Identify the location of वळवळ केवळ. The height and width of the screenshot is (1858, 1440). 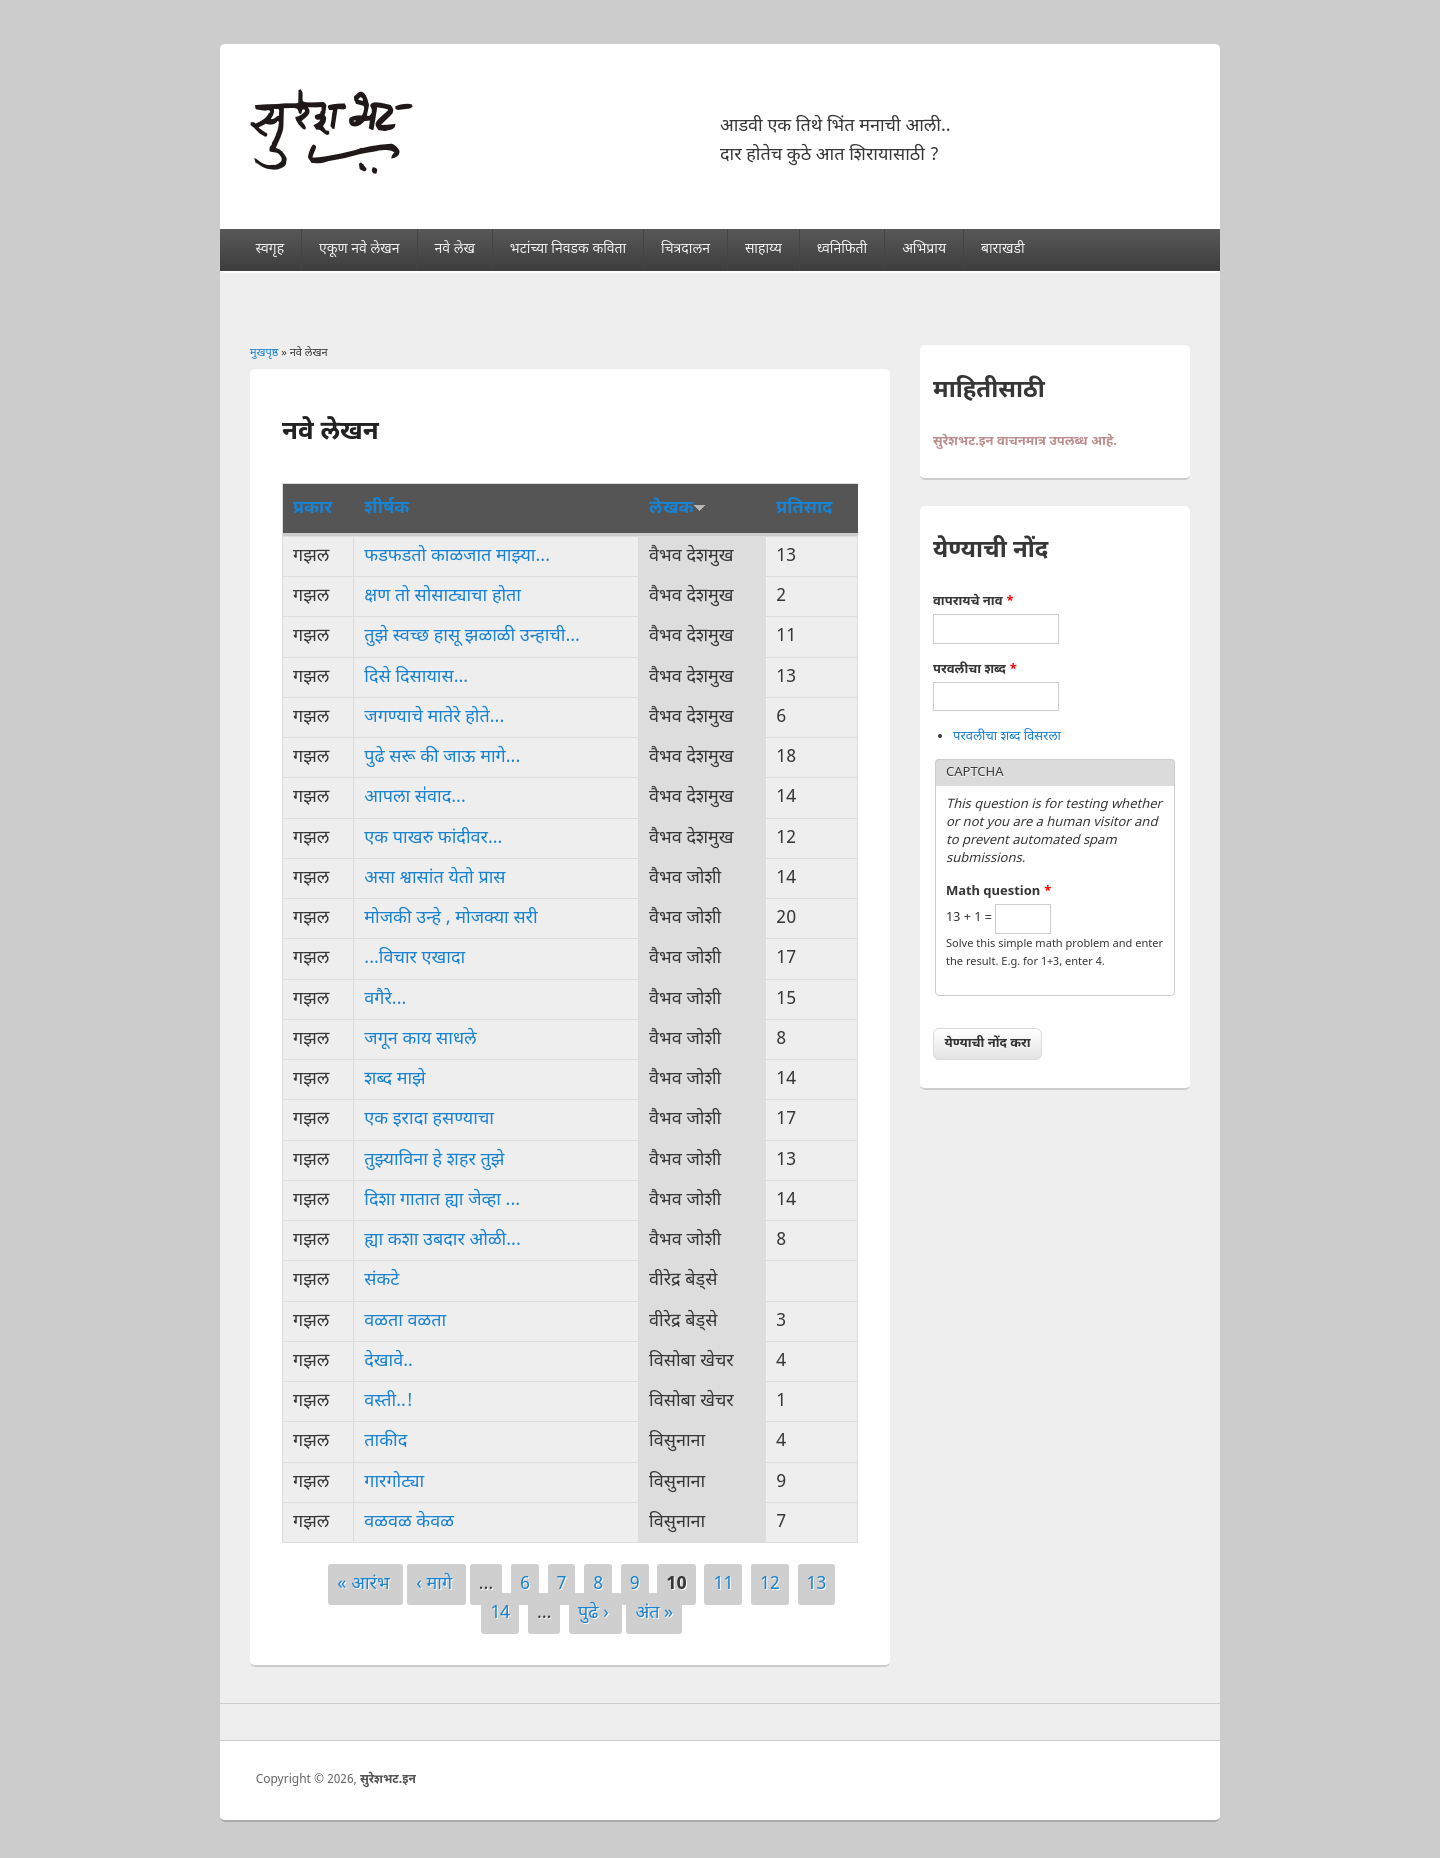
(409, 1522).